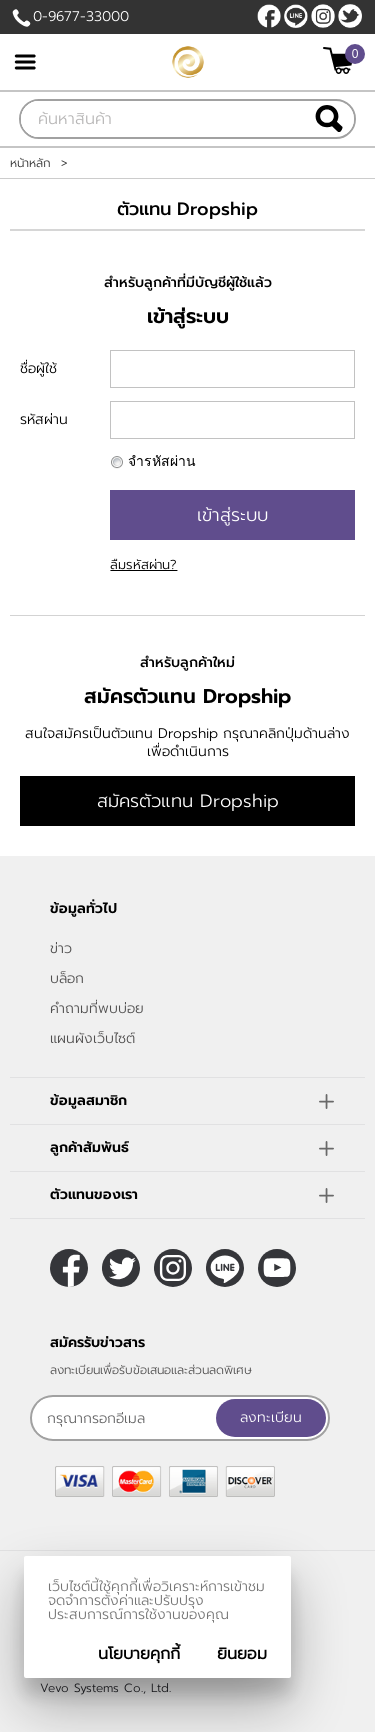 The width and height of the screenshot is (375, 1732). Describe the element at coordinates (296, 16) in the screenshot. I see `@sfv8805g` at that location.